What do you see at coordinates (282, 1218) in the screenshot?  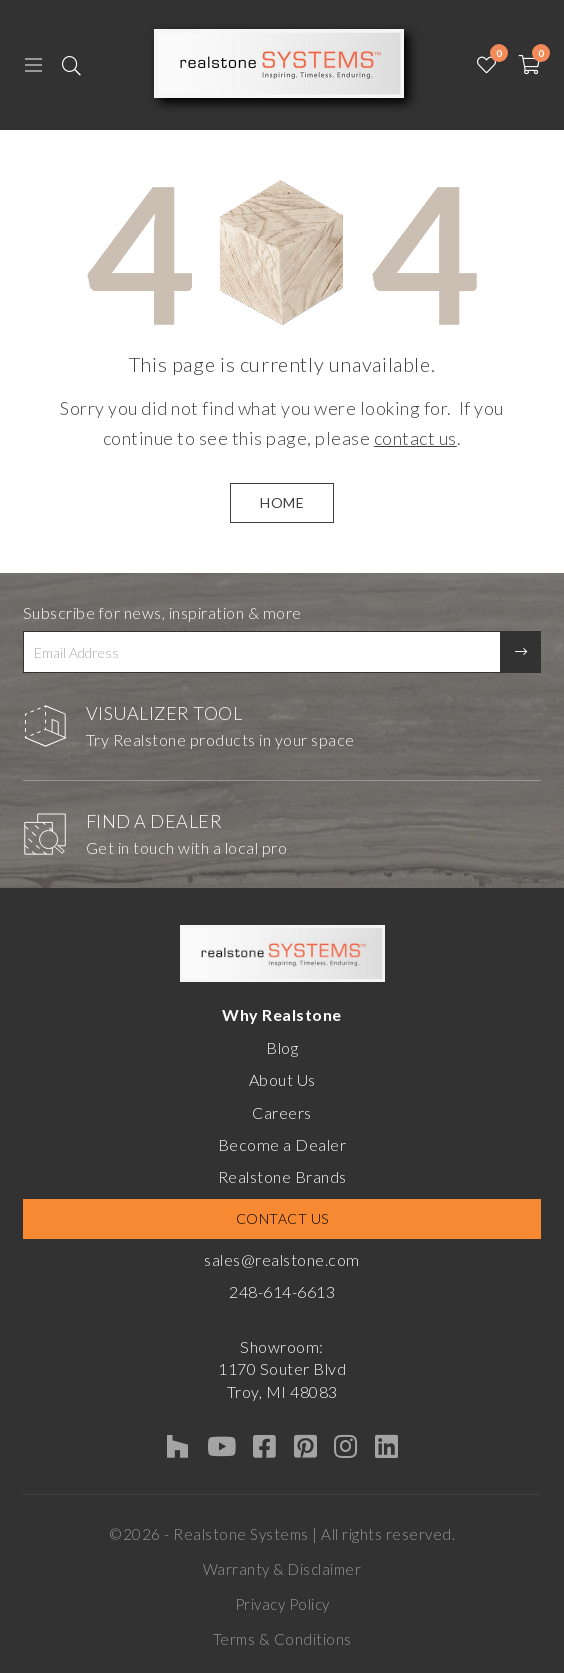 I see `Contact Us` at bounding box center [282, 1218].